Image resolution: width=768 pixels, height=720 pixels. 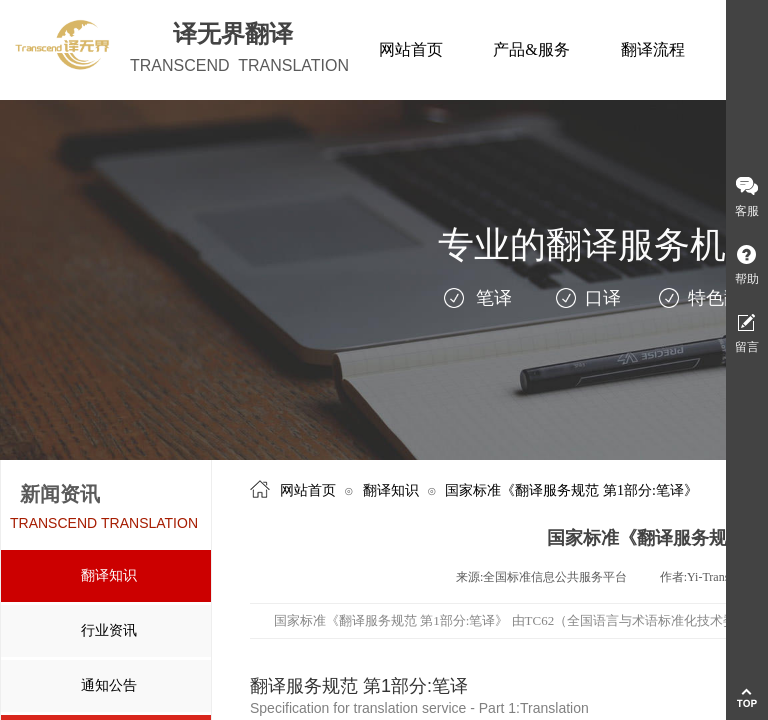 What do you see at coordinates (109, 630) in the screenshot?
I see `行业资讯` at bounding box center [109, 630].